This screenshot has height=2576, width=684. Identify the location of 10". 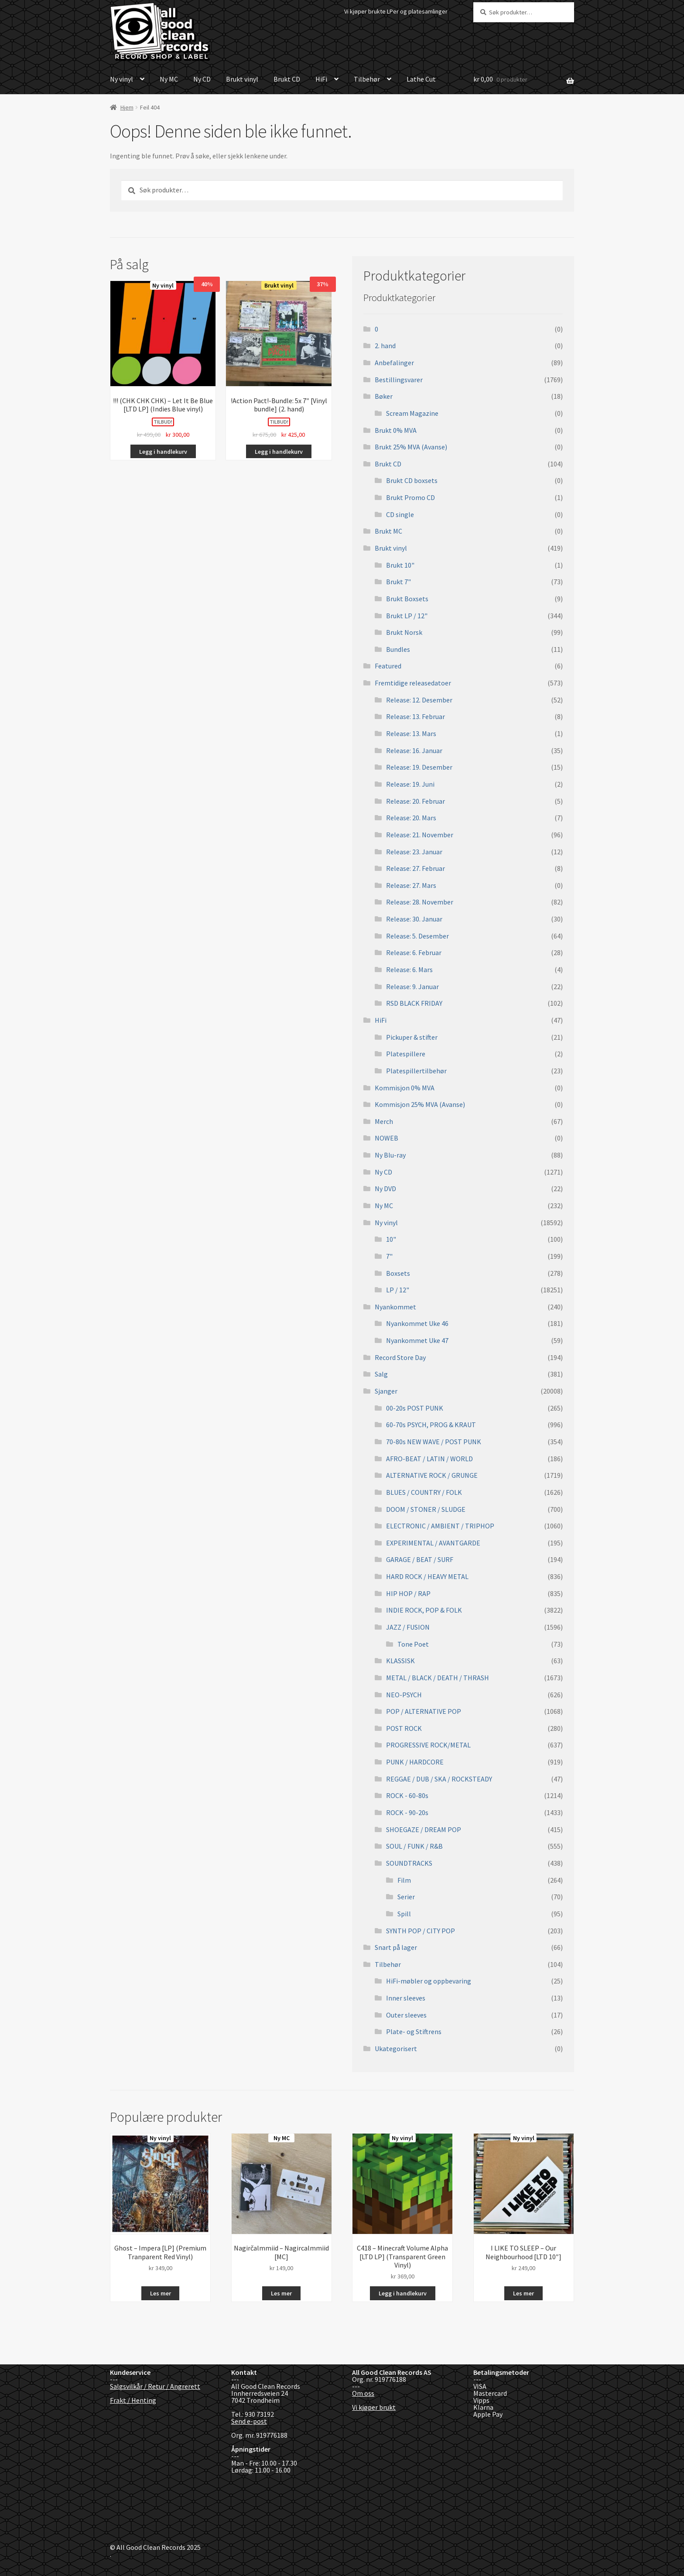
(391, 1239).